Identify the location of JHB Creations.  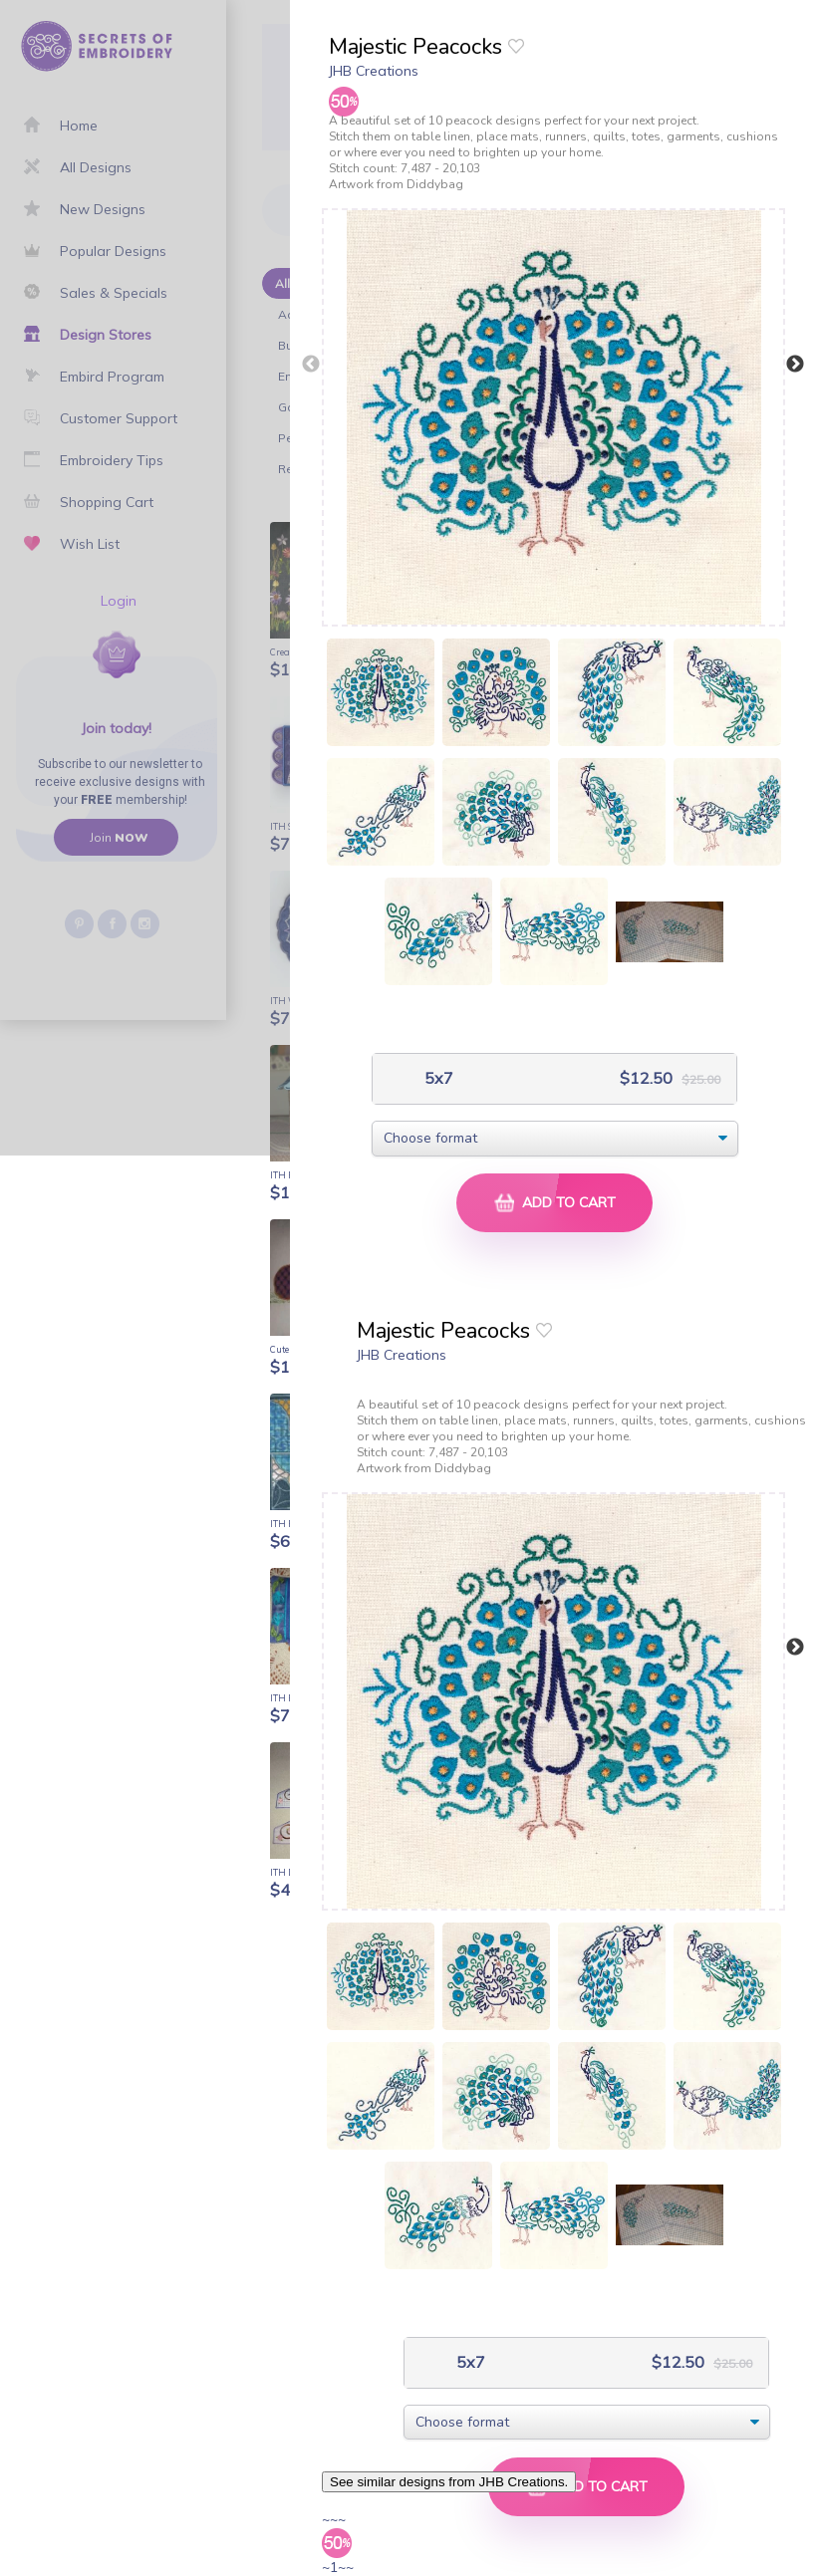
(373, 71).